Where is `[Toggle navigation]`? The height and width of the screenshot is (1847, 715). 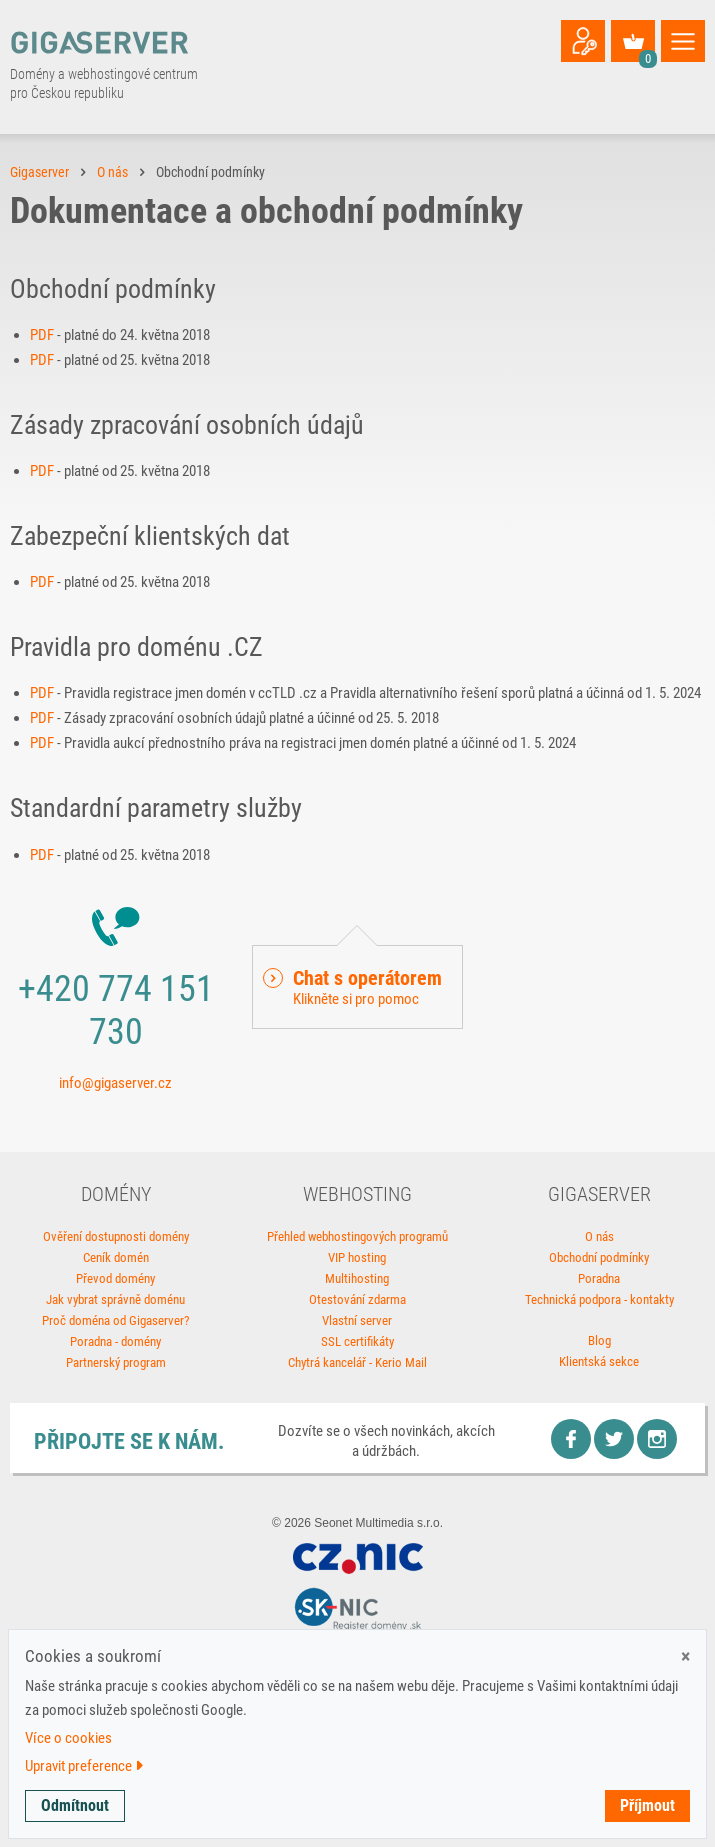
[Toggle navigation] is located at coordinates (683, 41).